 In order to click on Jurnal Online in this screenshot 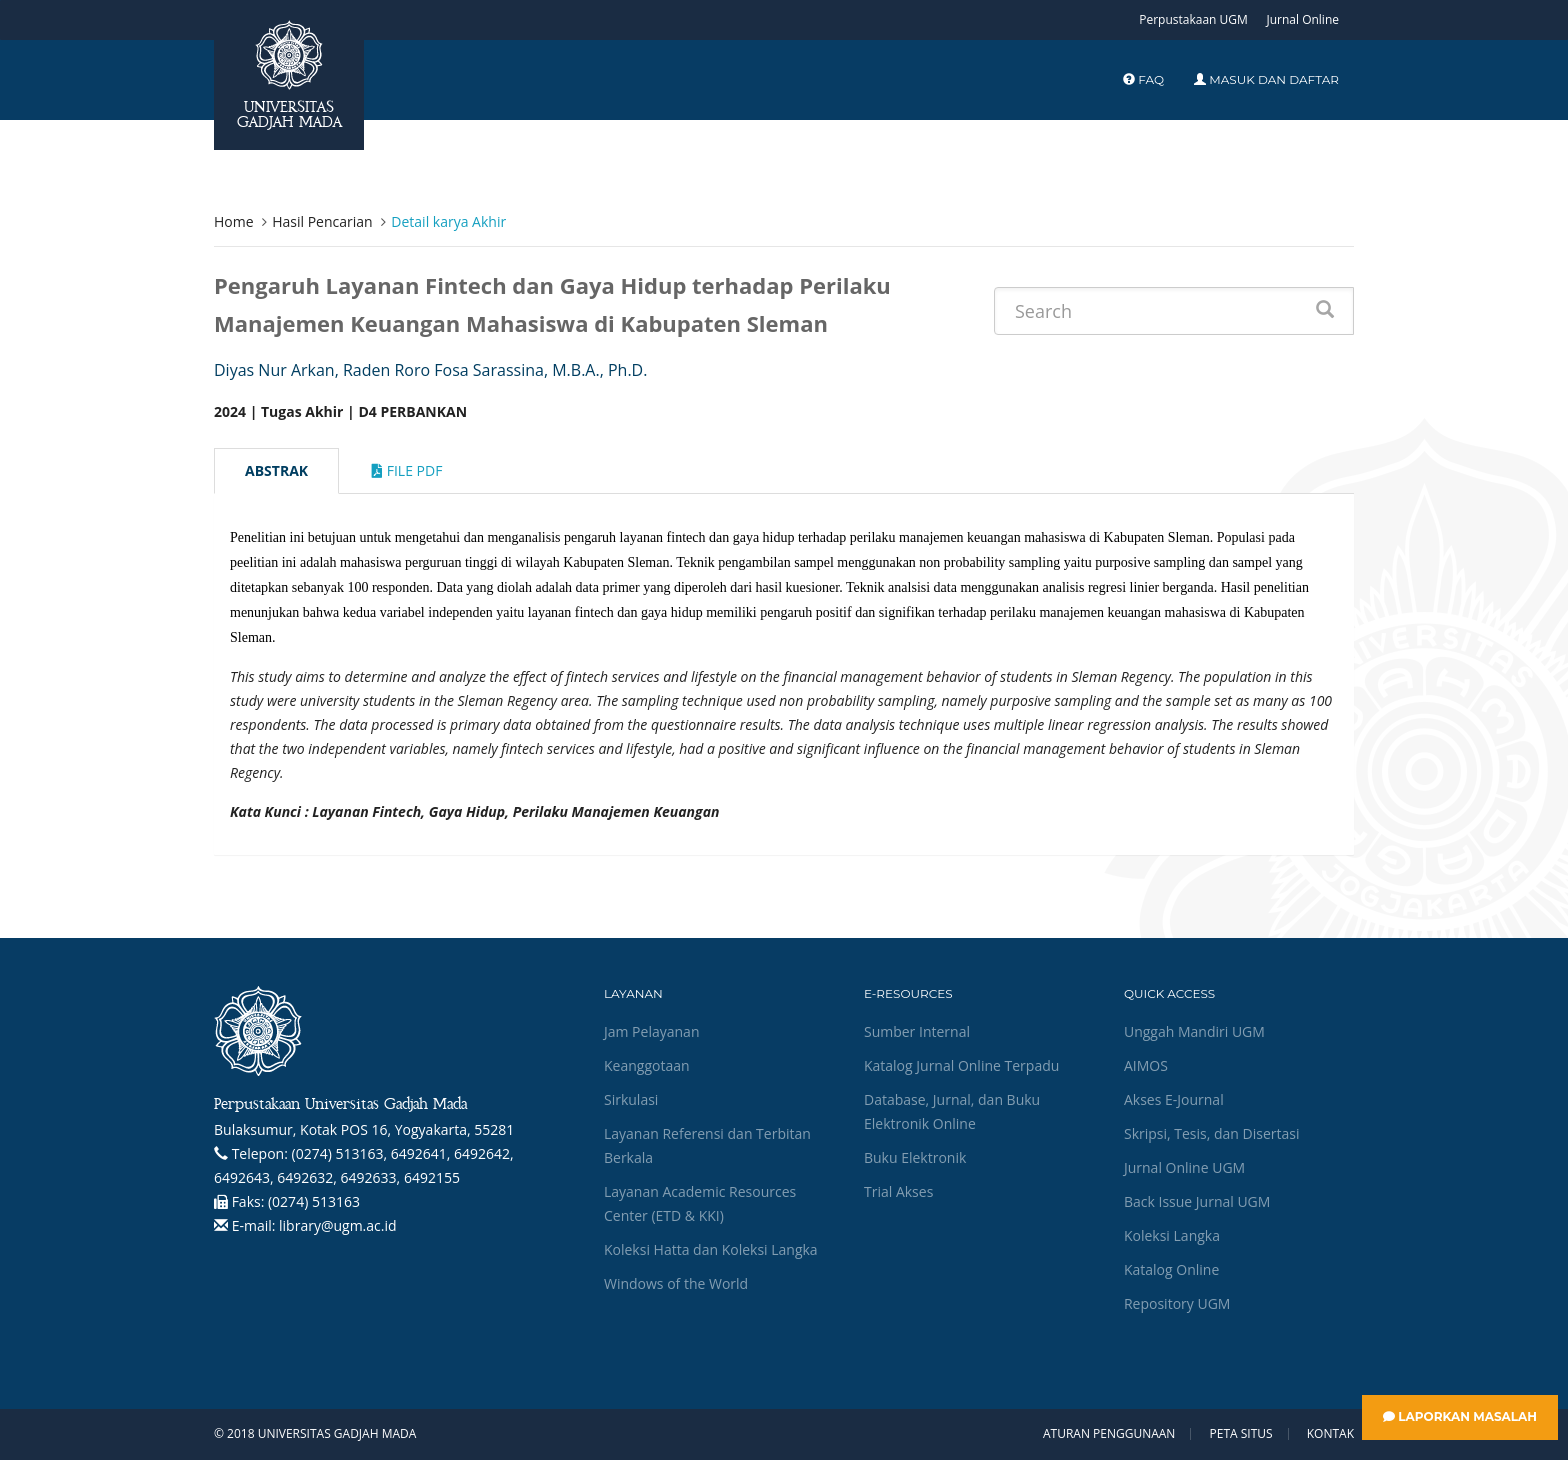, I will do `click(1302, 19)`.